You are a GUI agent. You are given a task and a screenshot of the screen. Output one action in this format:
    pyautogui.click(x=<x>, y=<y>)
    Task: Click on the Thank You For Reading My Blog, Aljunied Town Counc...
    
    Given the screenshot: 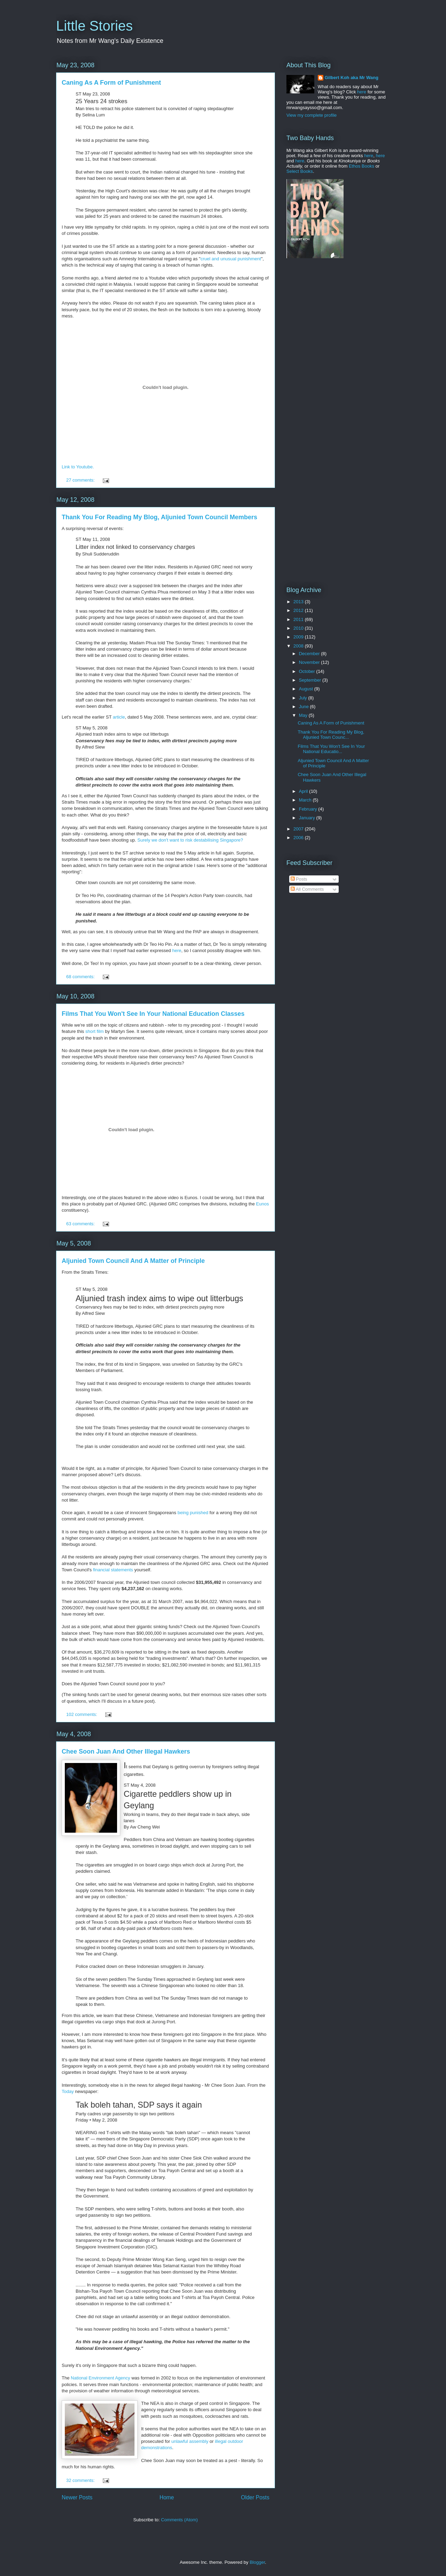 What is the action you would take?
    pyautogui.click(x=331, y=734)
    